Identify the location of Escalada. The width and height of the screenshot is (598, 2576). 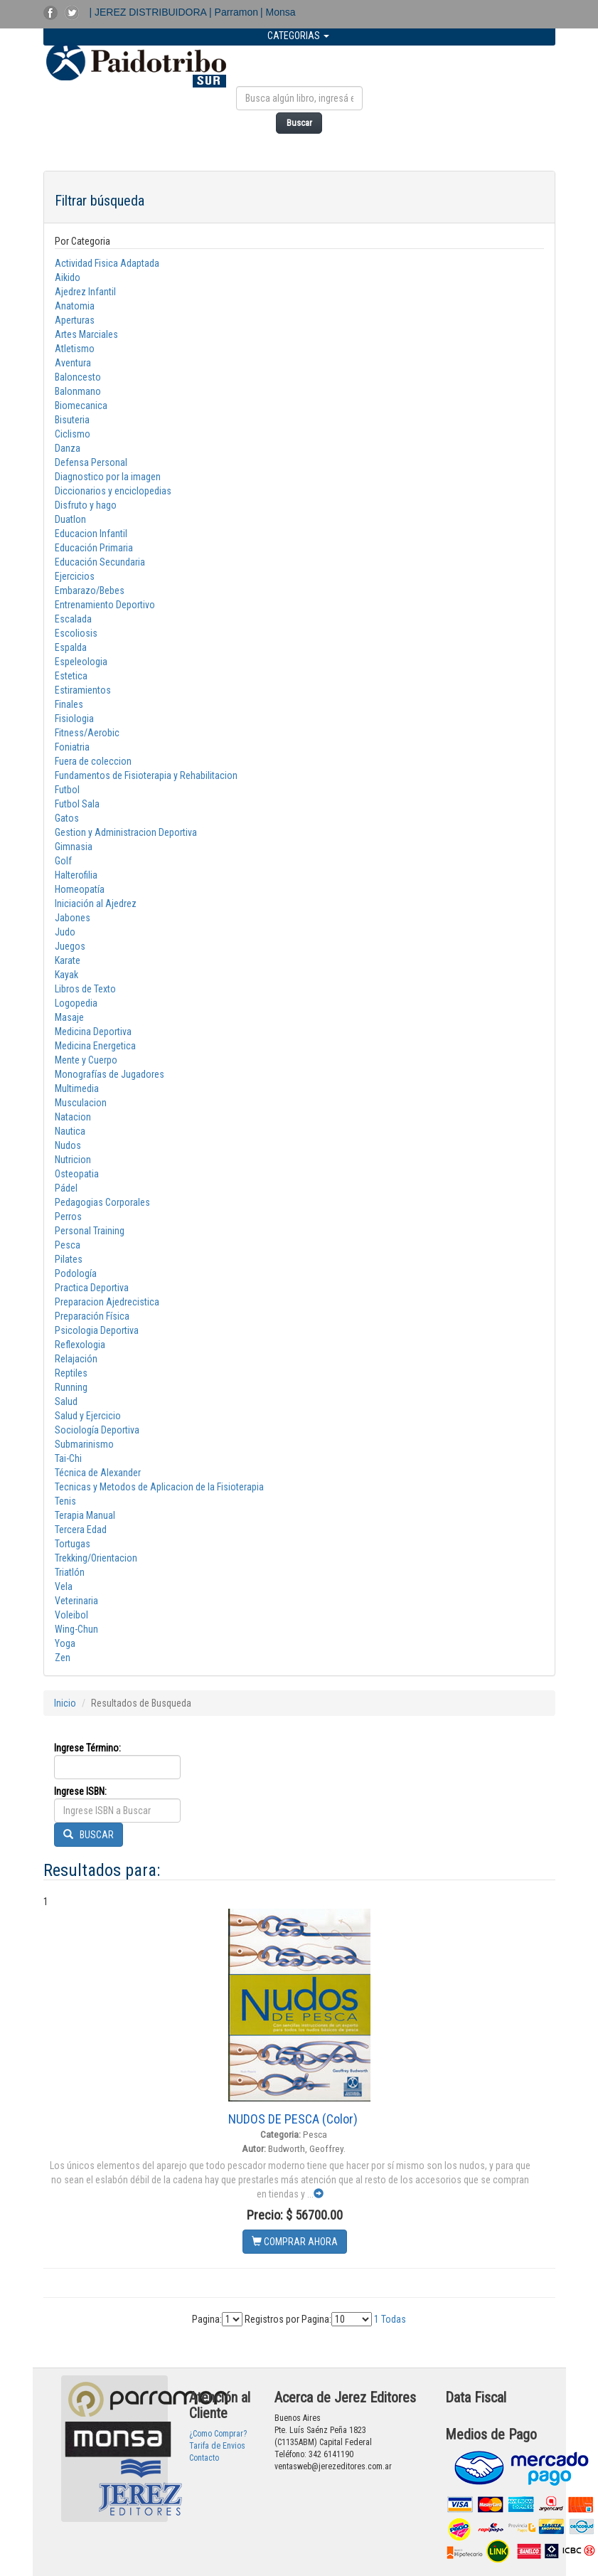
(73, 619).